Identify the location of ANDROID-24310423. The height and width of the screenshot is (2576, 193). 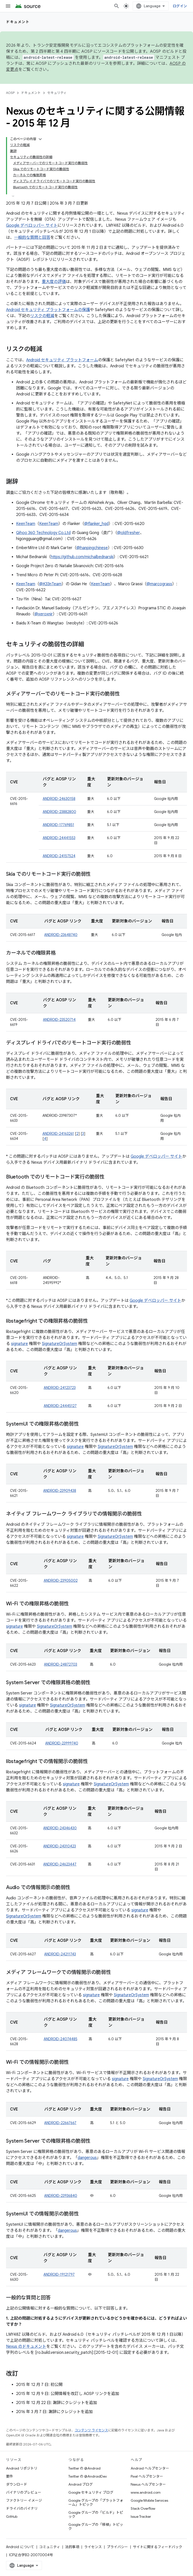
(59, 1846).